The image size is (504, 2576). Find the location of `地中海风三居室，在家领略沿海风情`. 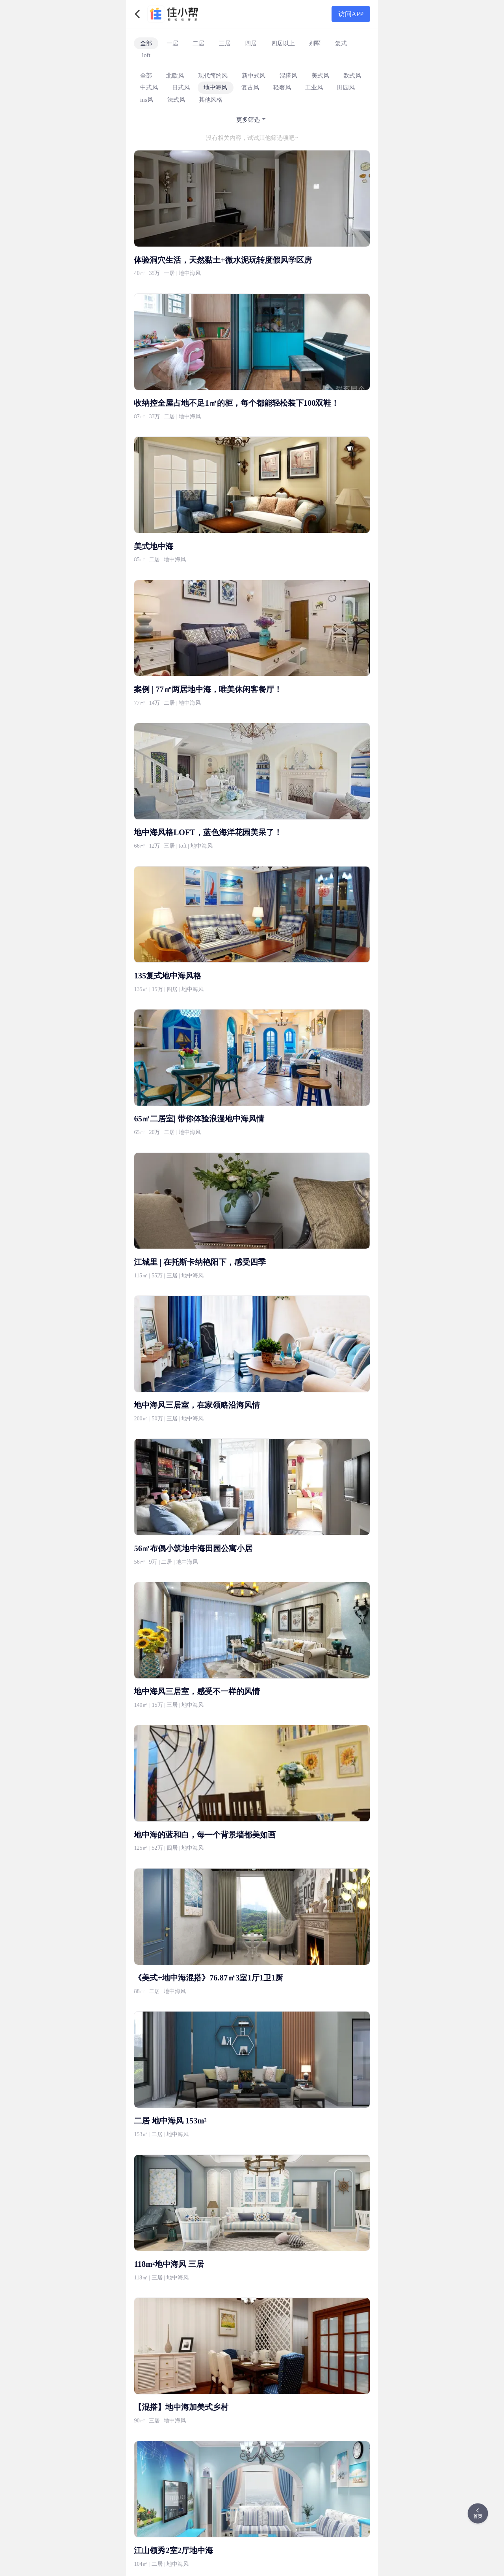

地中海风三居室，在家领略沿海风情 is located at coordinates (197, 1405).